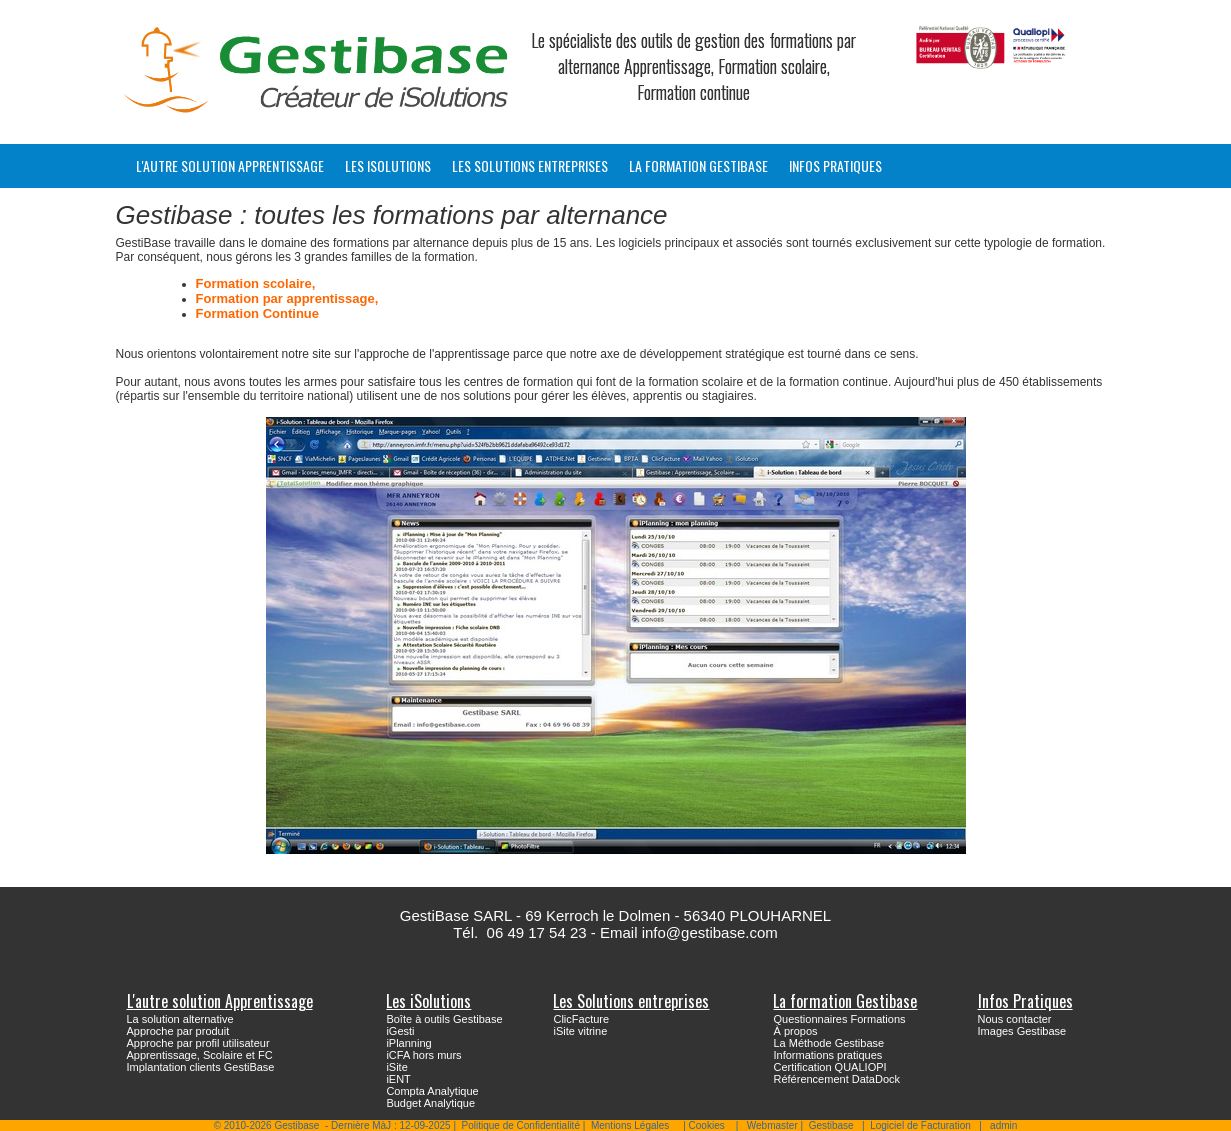  I want to click on Images Gestibase, so click(1022, 1031).